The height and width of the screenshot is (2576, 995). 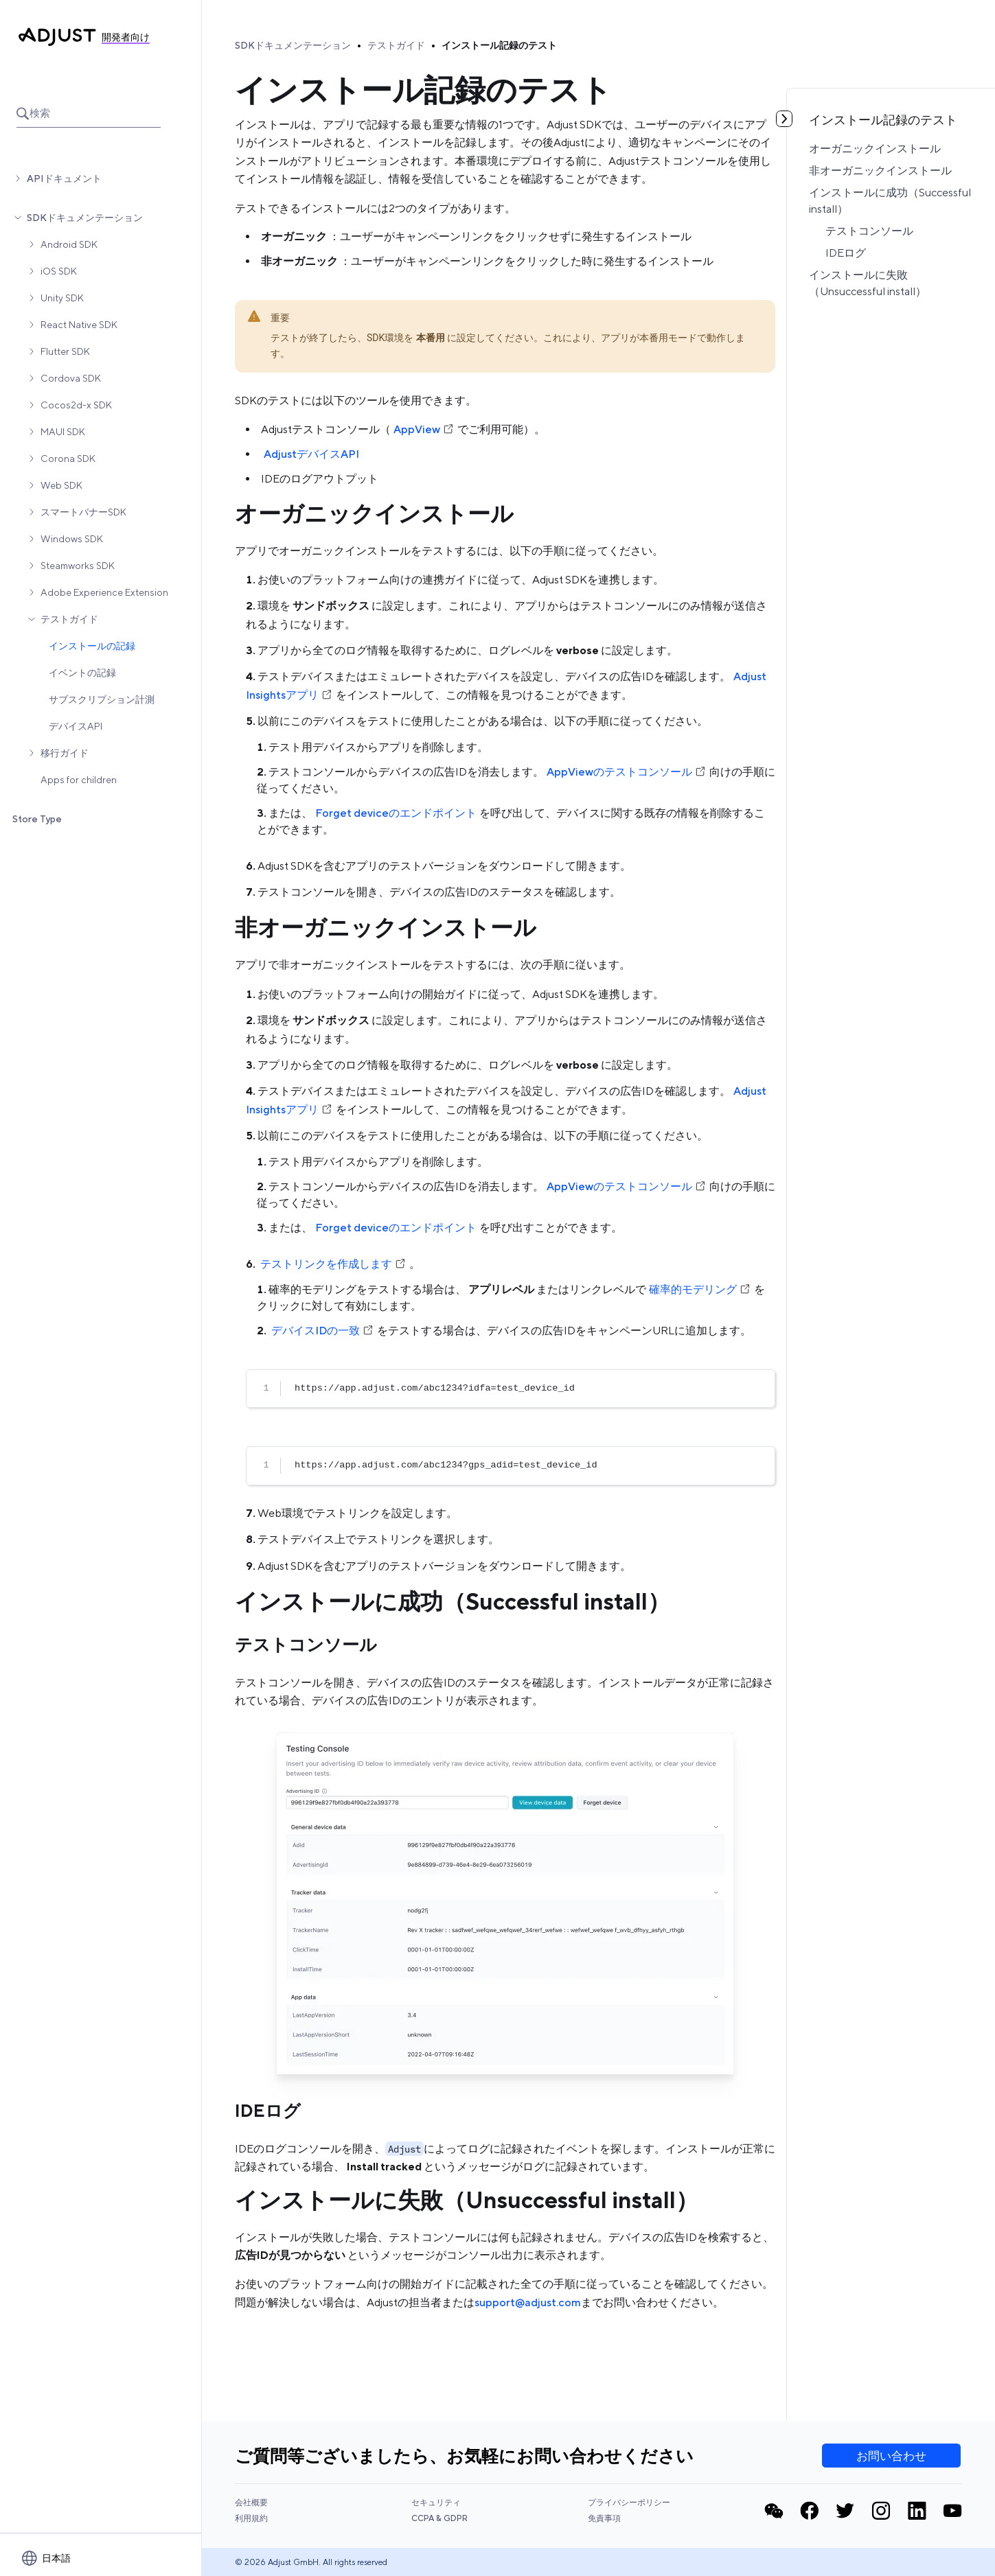 I want to click on Store Type, so click(x=37, y=818).